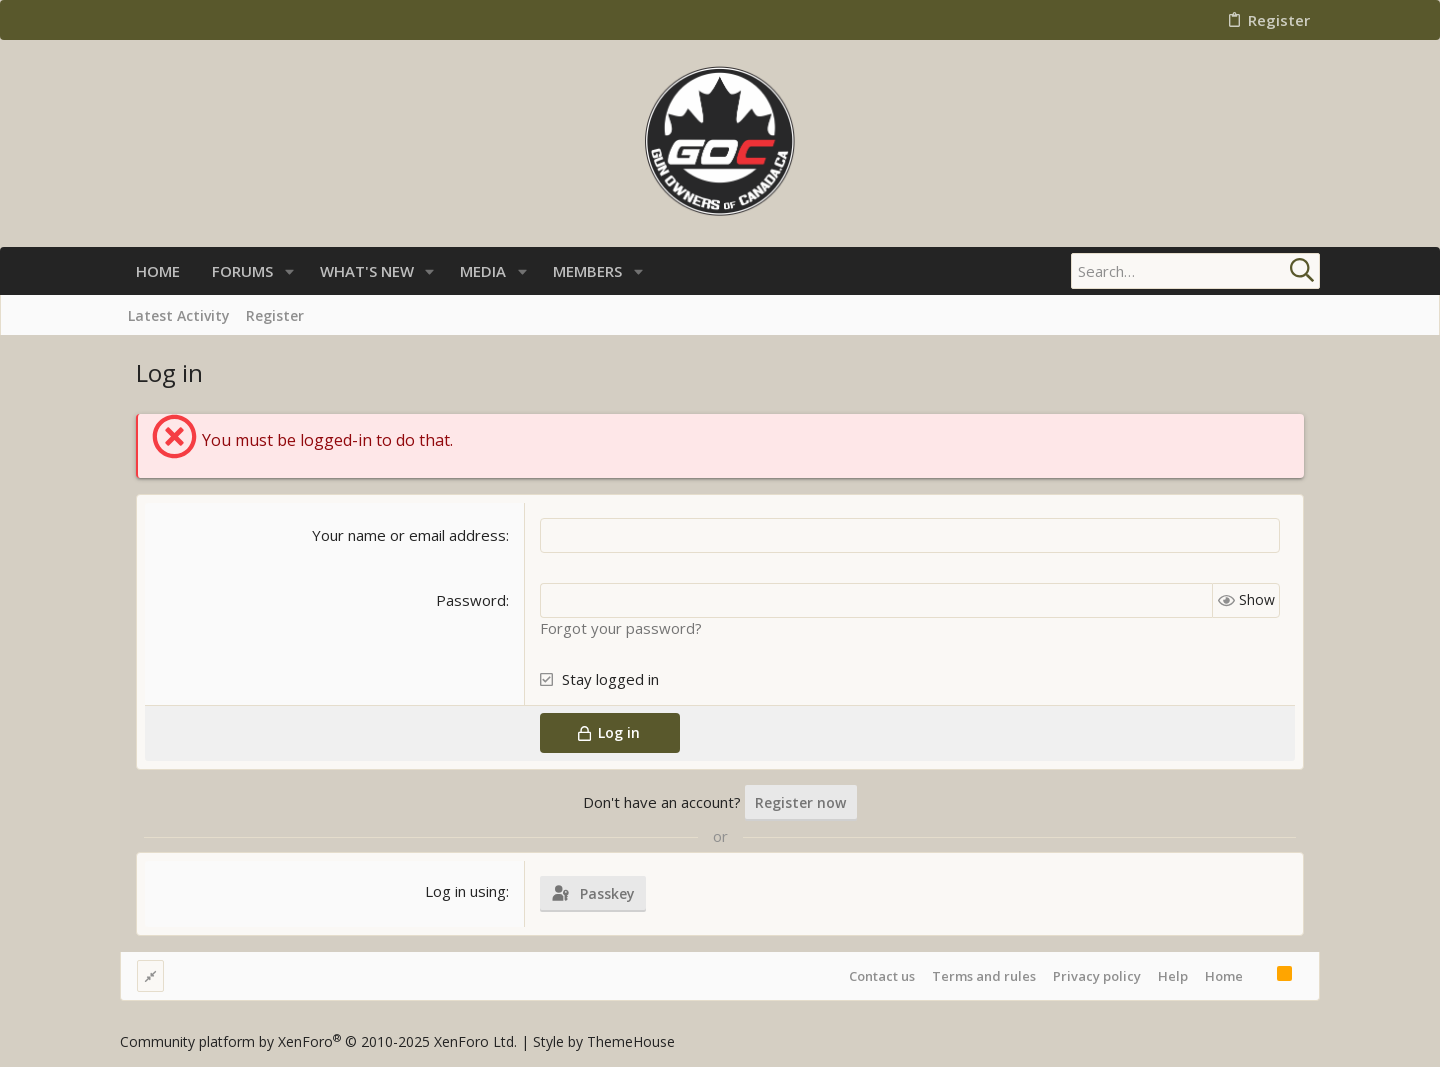 The image size is (1440, 1067). What do you see at coordinates (1224, 976) in the screenshot?
I see `Home` at bounding box center [1224, 976].